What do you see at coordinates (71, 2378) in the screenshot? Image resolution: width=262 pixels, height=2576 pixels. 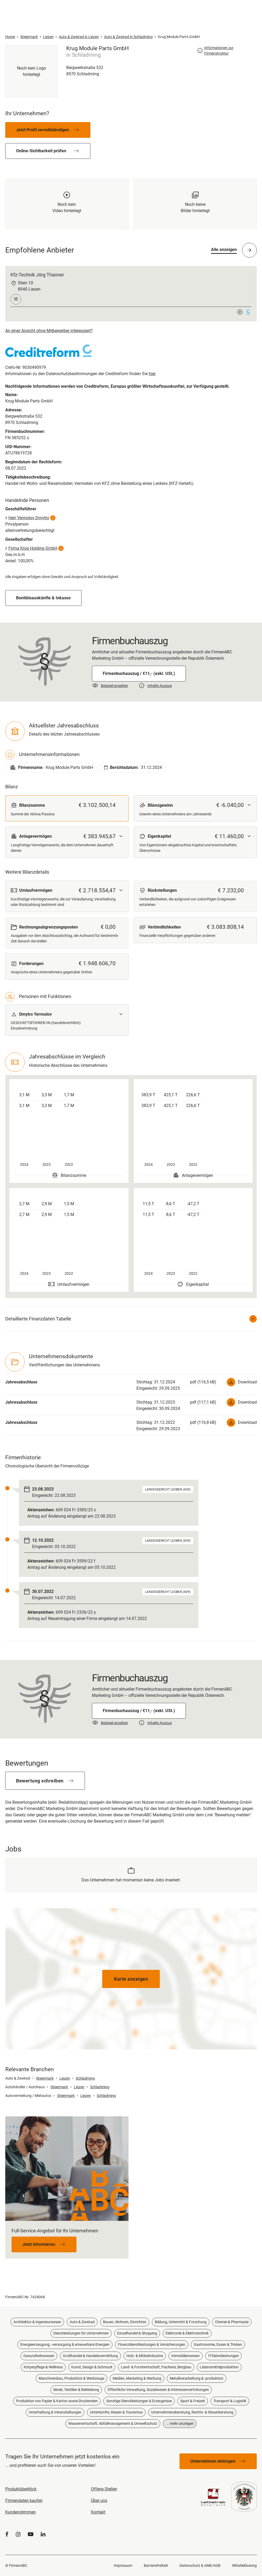 I see `Maschinenbau, Produktion & Werkzeuge` at bounding box center [71, 2378].